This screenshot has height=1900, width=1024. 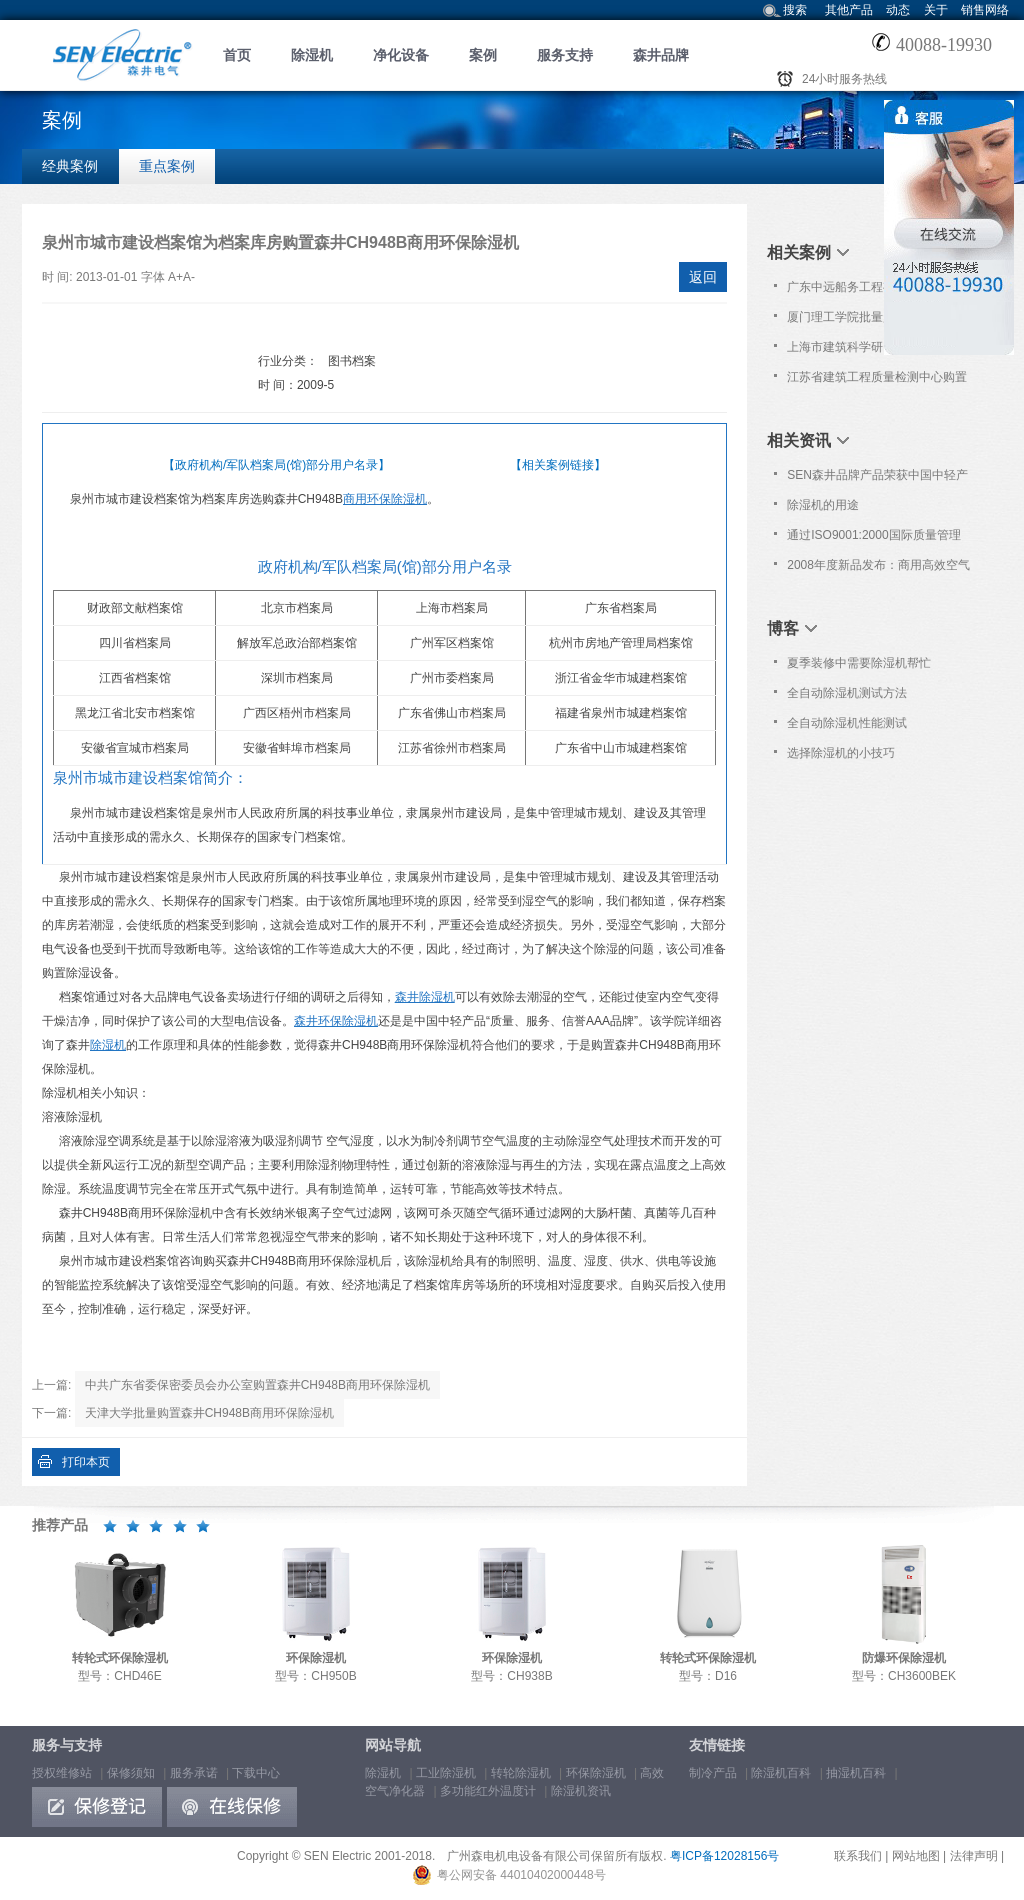 What do you see at coordinates (874, 321) in the screenshot?
I see `厦门理工学院批量购置森井CH928B、CH948B商用环保除湿机` at bounding box center [874, 321].